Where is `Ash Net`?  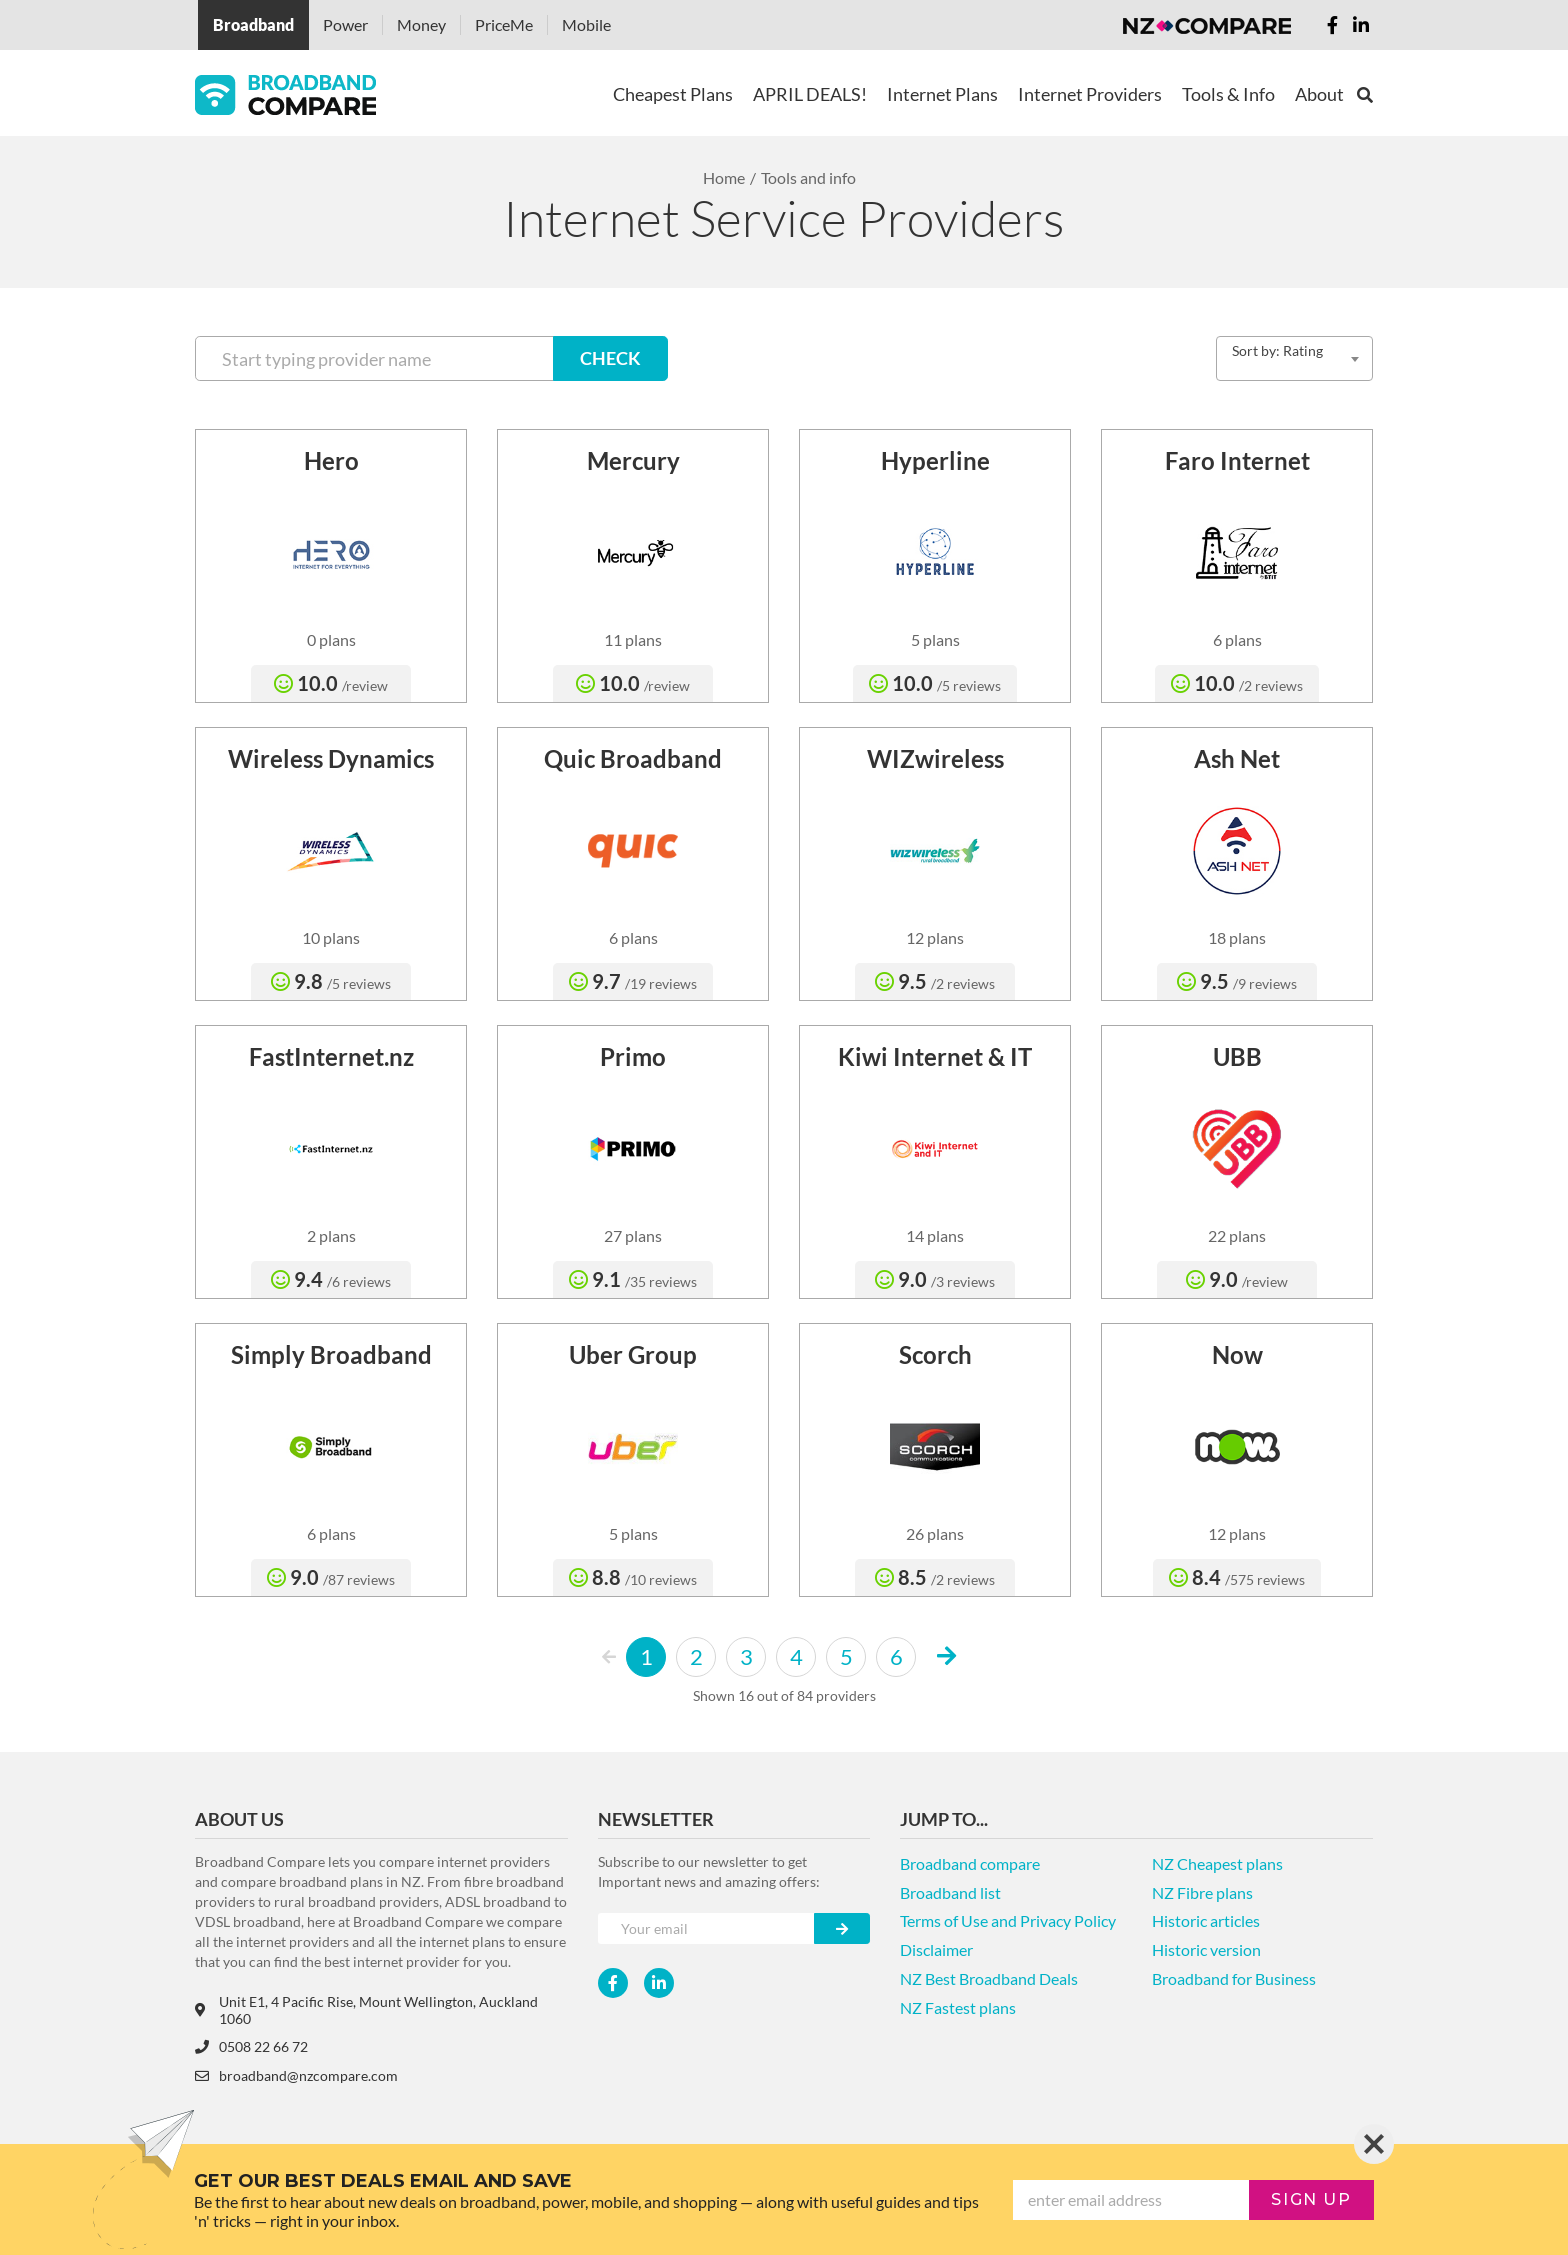 Ash Net is located at coordinates (1237, 758).